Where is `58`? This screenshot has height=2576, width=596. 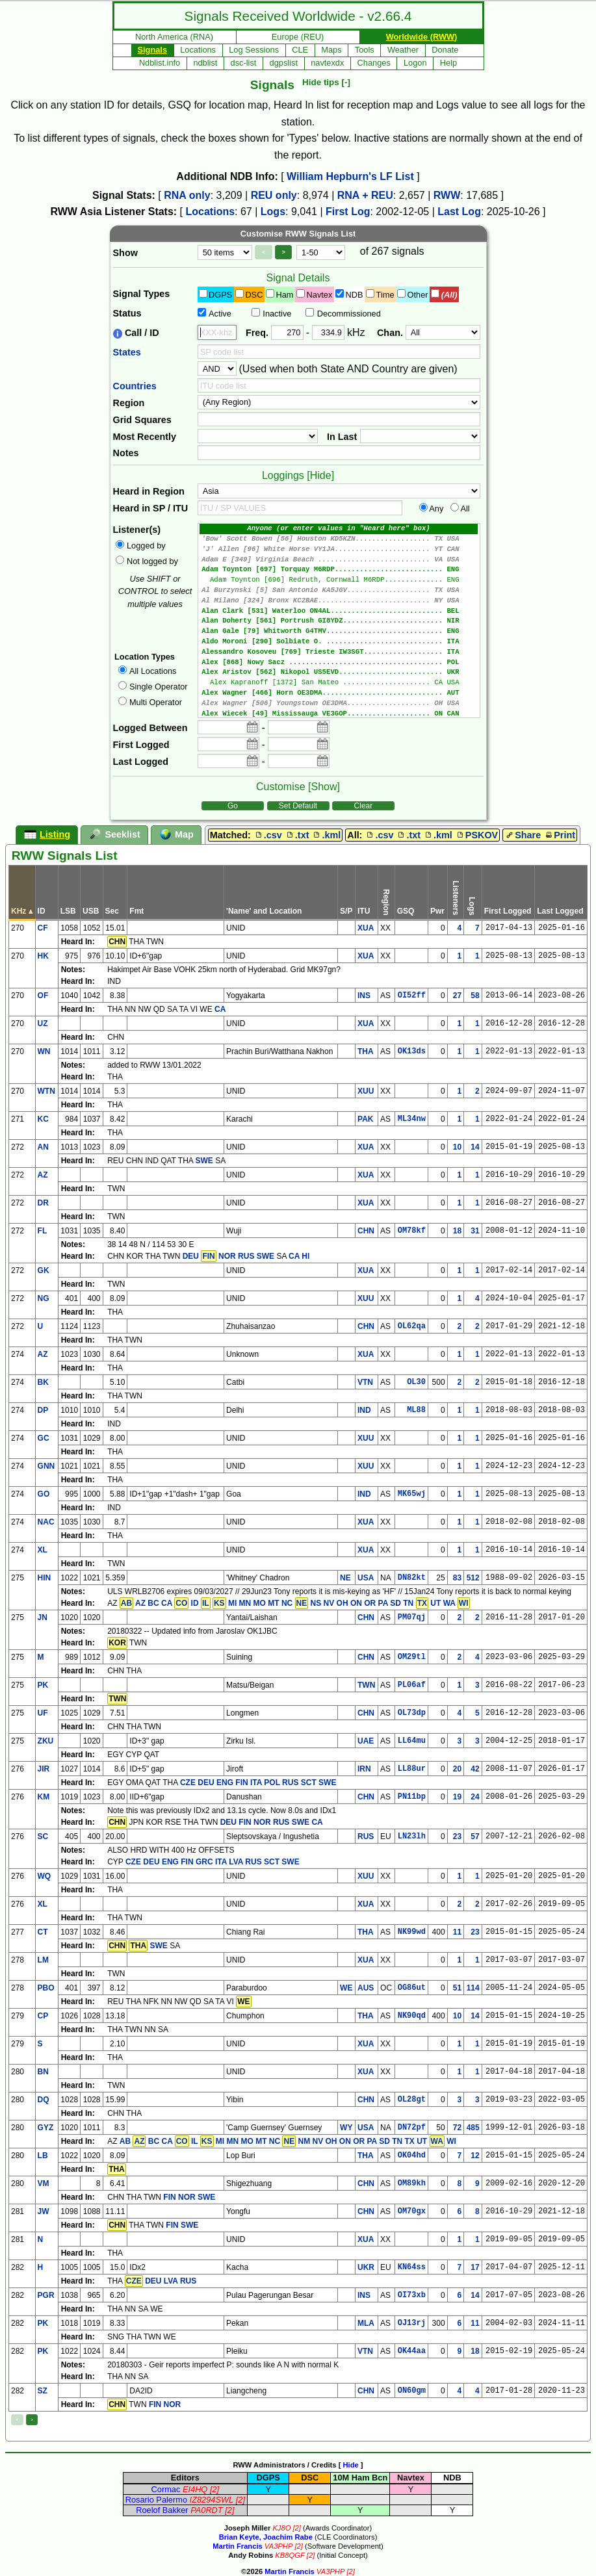 58 is located at coordinates (475, 995).